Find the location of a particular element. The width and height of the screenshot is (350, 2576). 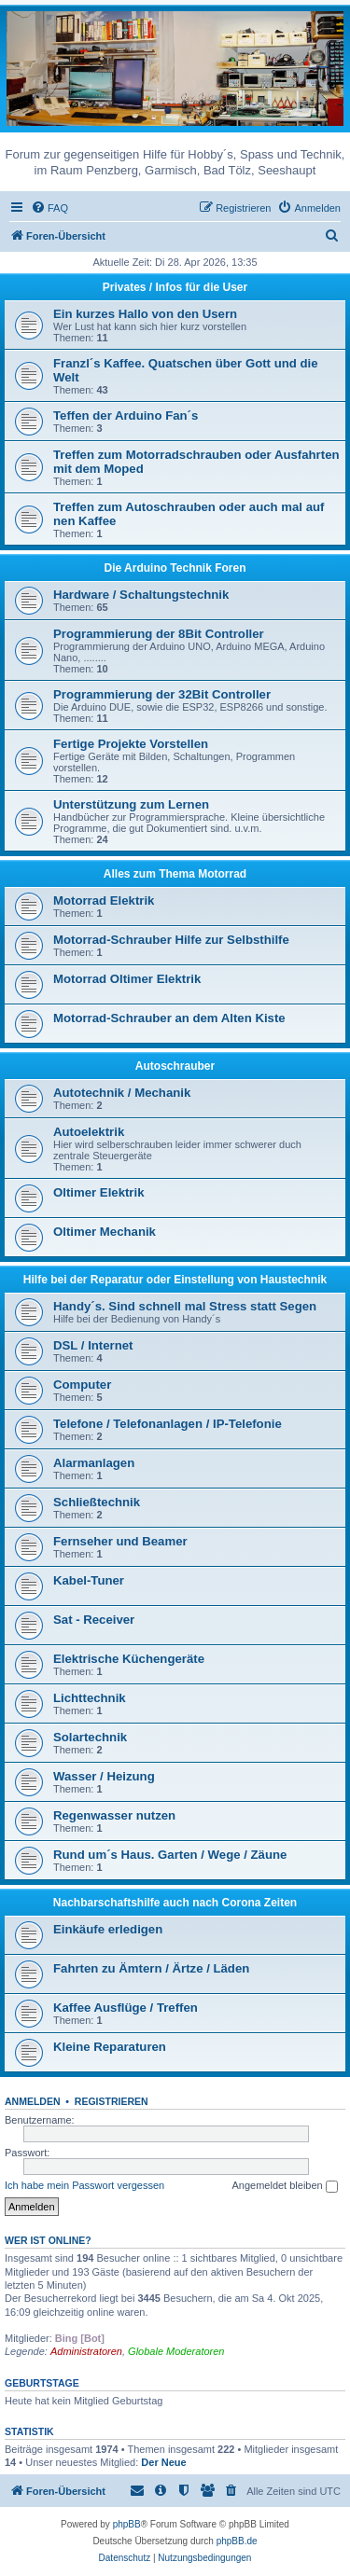

Fernseher und Beamer is located at coordinates (120, 1541).